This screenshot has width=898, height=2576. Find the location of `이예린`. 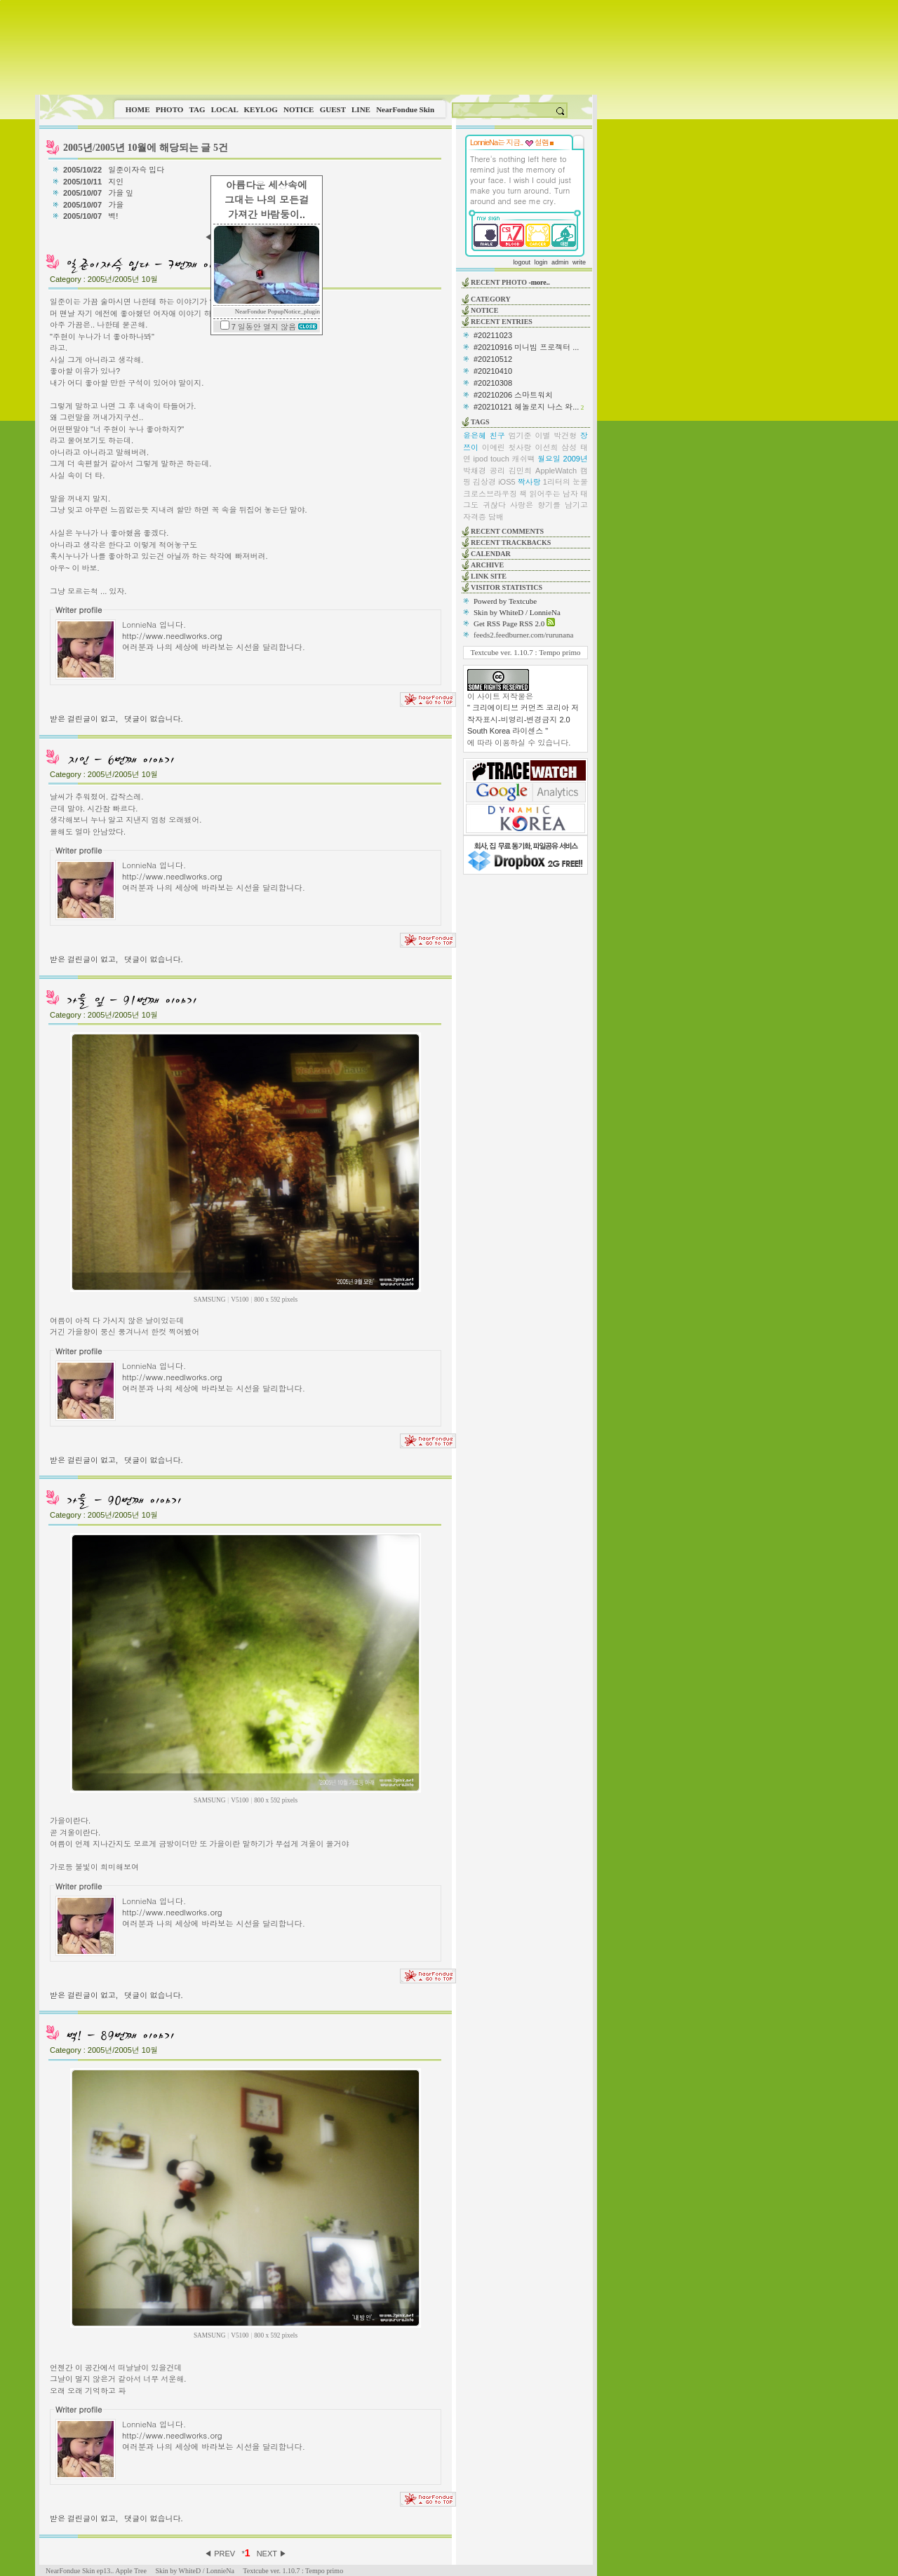

이예린 is located at coordinates (493, 447).